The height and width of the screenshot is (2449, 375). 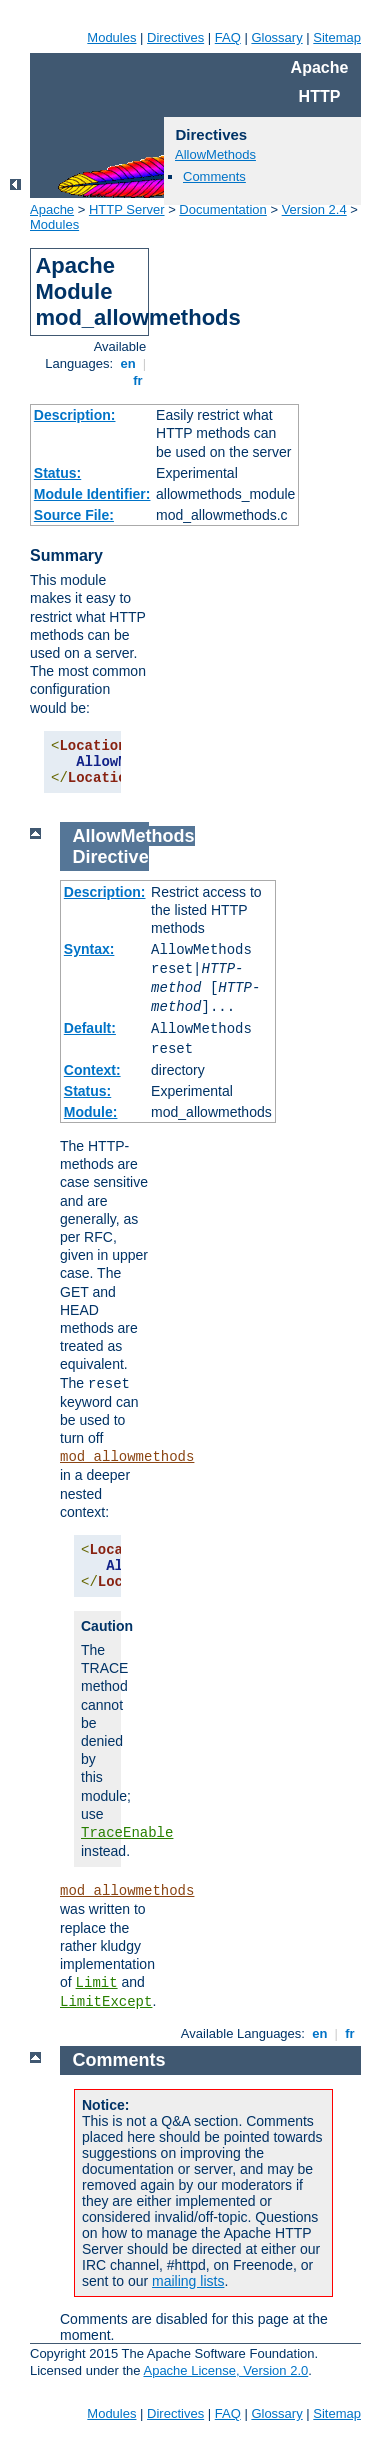 I want to click on FAQ, so click(x=228, y=37).